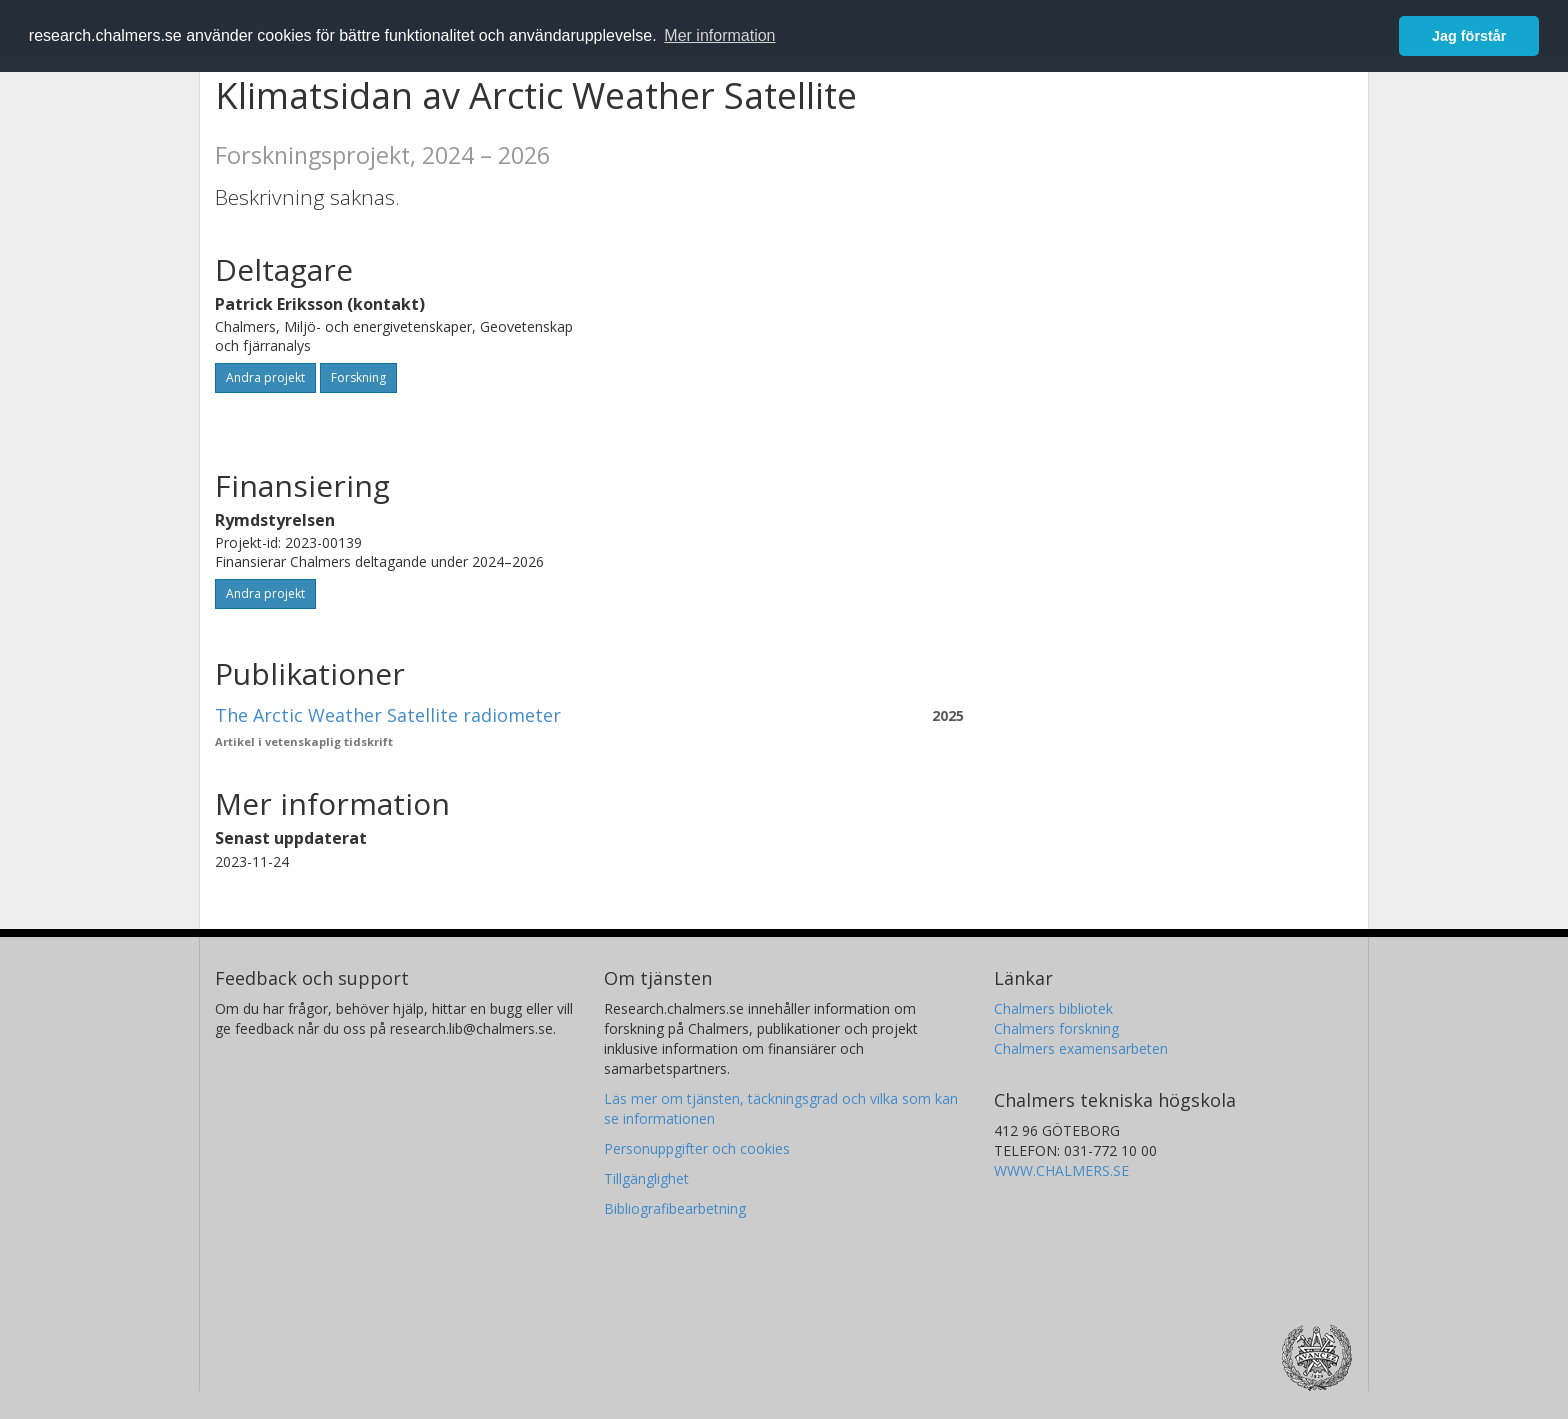  I want to click on The Arctic Weather Satellite radiometer, so click(388, 715).